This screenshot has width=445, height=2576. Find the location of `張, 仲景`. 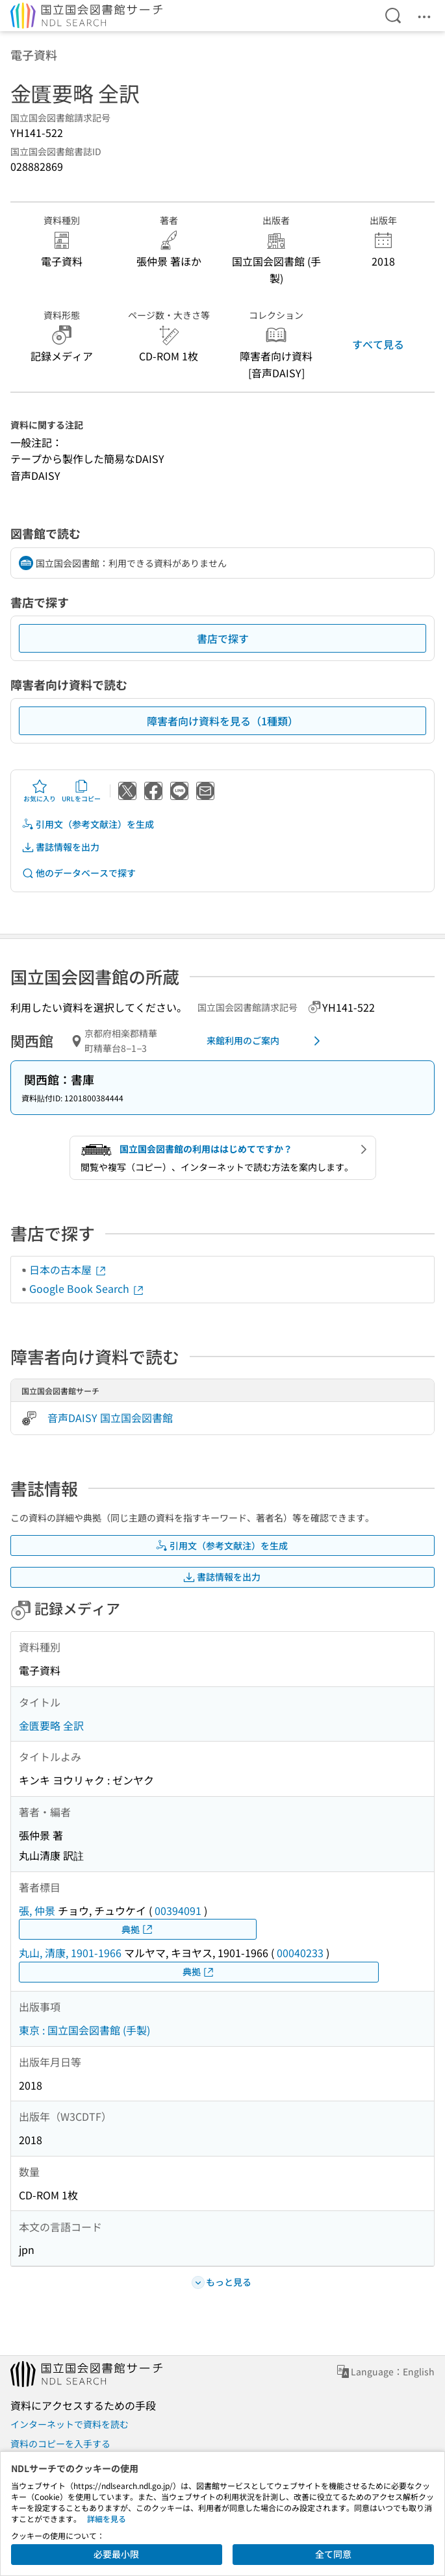

張, 仲景 is located at coordinates (37, 1910).